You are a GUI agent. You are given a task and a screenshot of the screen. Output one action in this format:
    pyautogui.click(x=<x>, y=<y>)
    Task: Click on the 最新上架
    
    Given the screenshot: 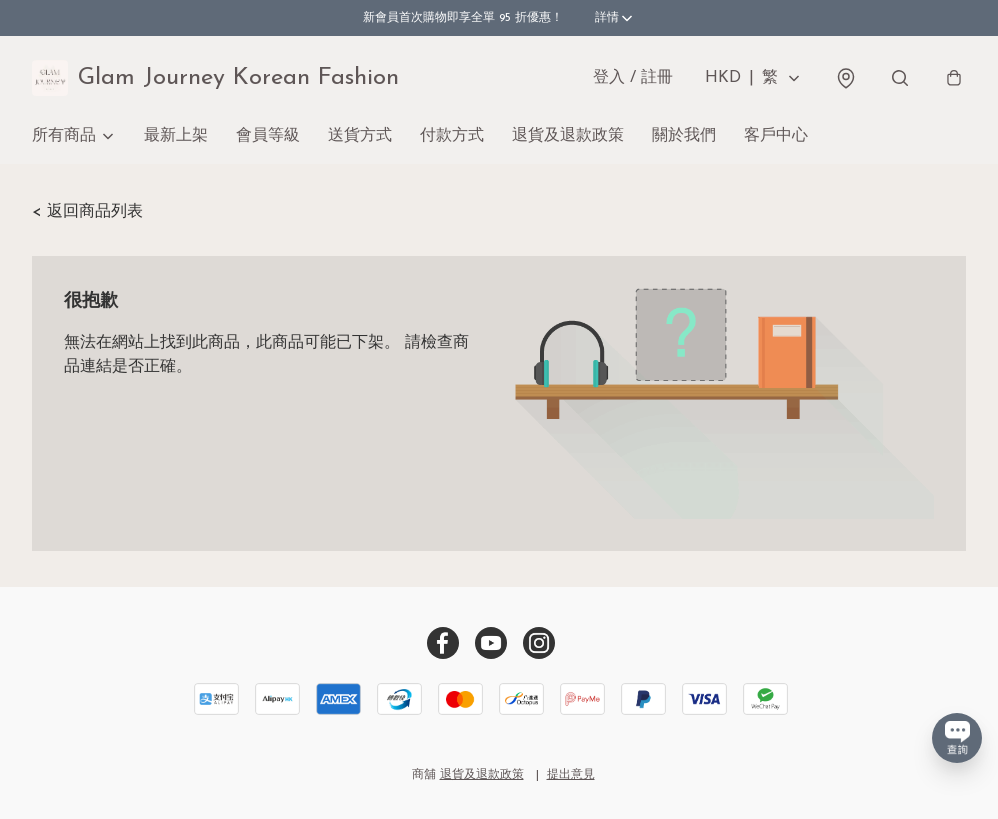 What is the action you would take?
    pyautogui.click(x=176, y=136)
    